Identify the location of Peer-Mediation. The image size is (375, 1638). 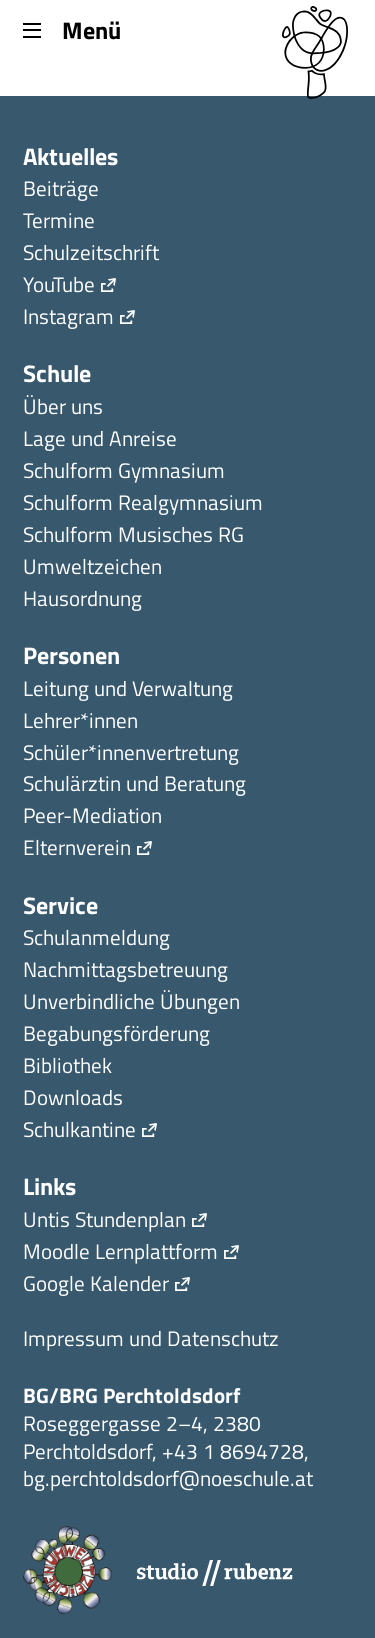
(92, 817).